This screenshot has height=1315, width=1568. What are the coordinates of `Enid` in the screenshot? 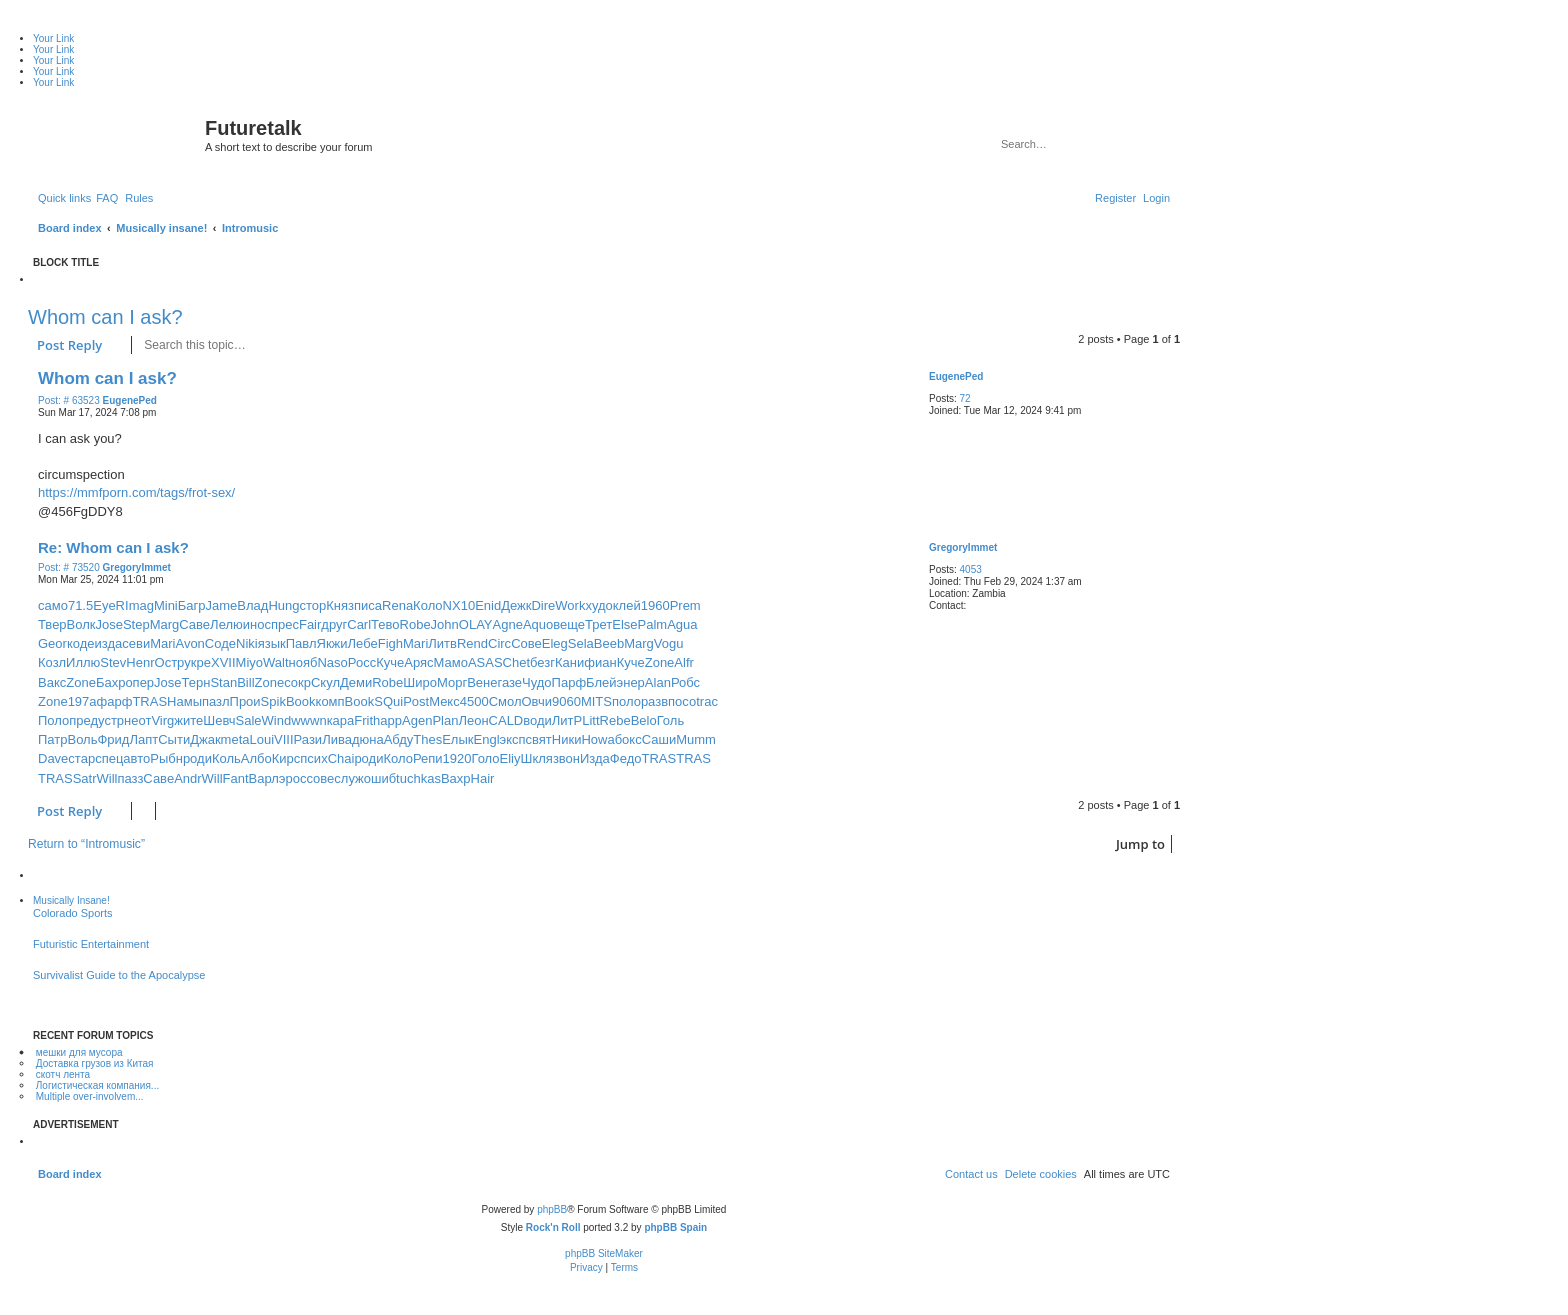 It's located at (488, 605).